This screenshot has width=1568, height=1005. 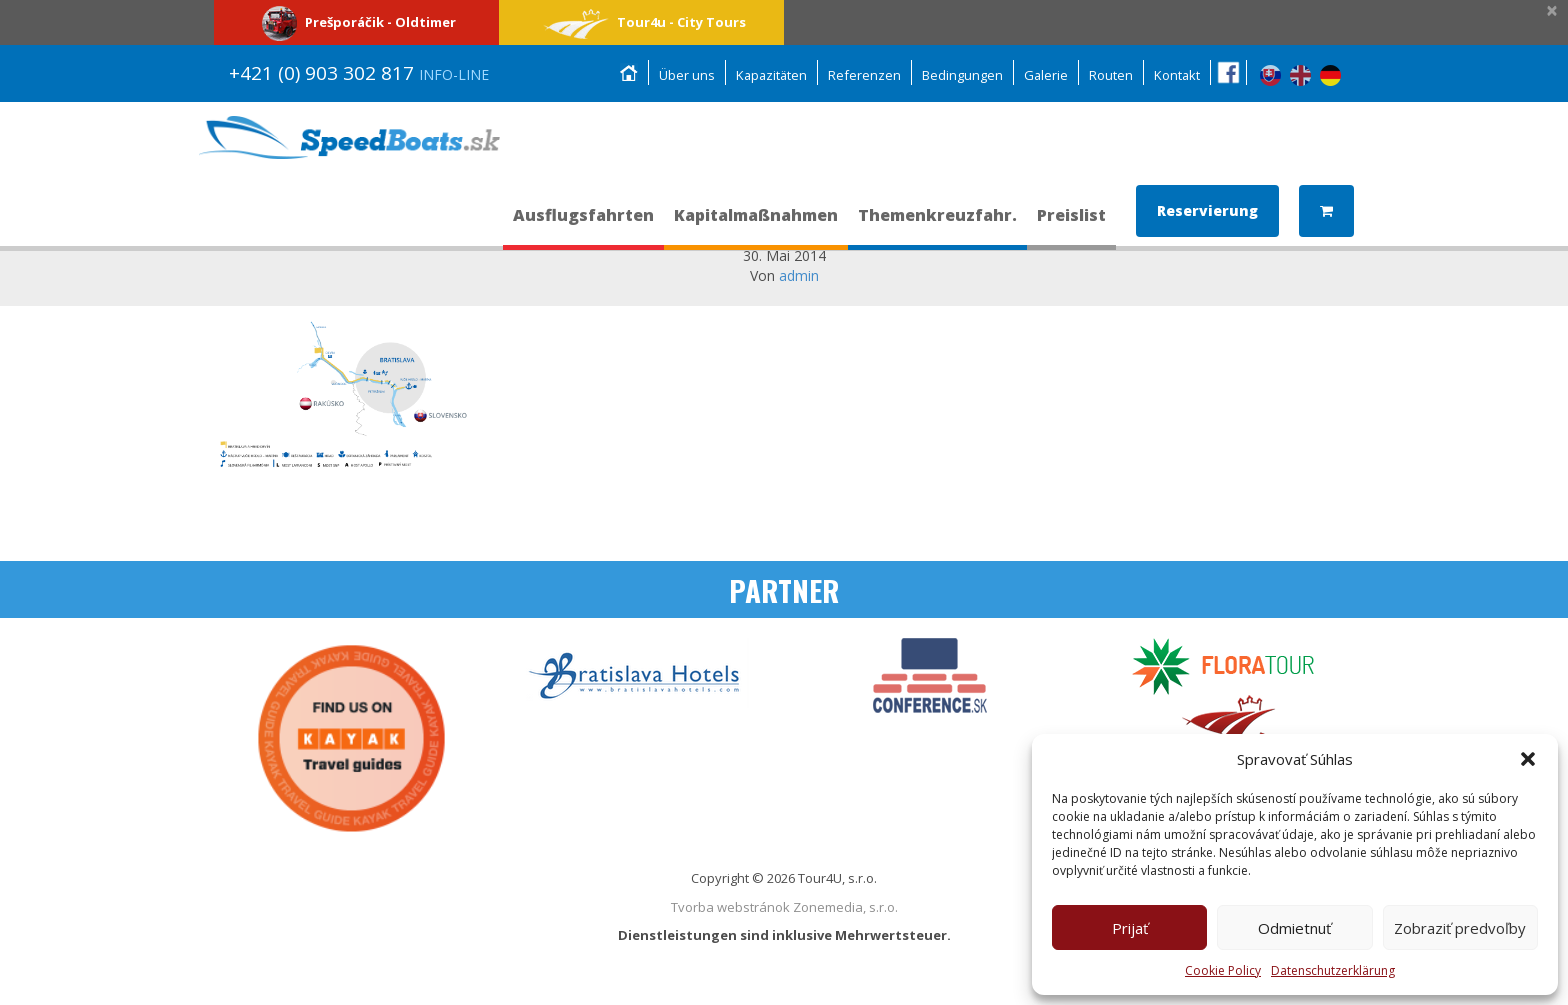 What do you see at coordinates (1528, 759) in the screenshot?
I see `[button]` at bounding box center [1528, 759].